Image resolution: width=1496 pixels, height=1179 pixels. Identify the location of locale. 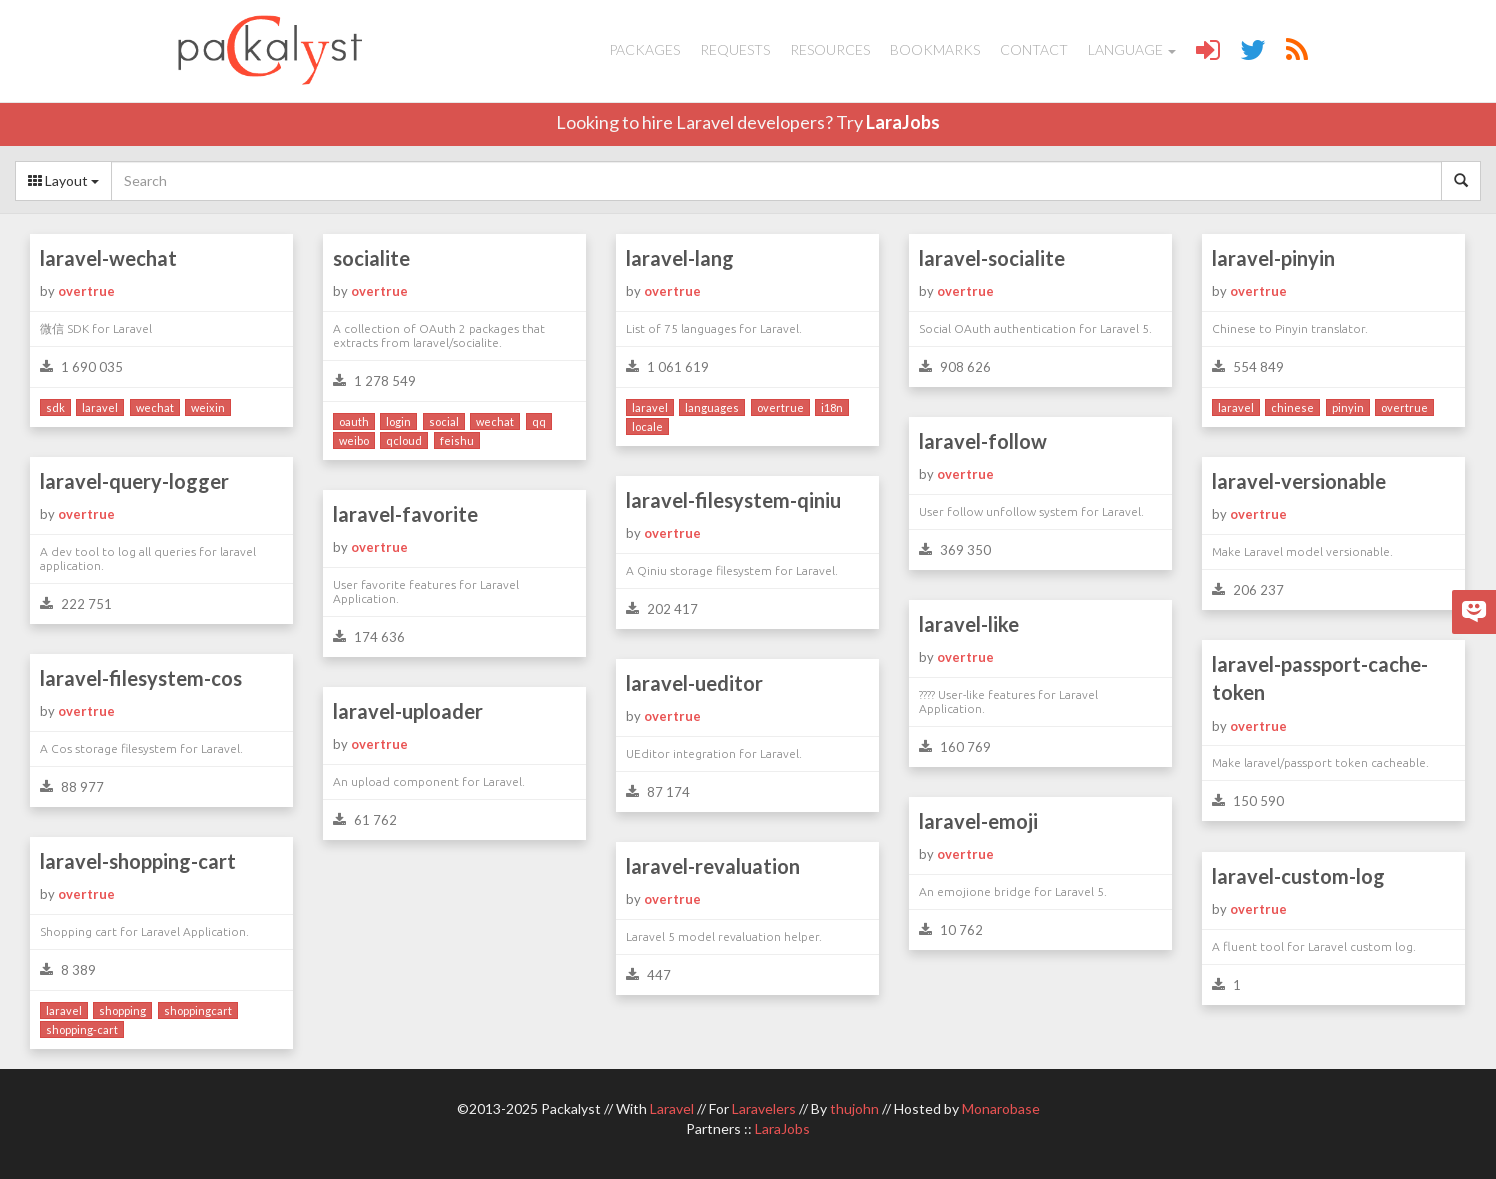
(647, 426).